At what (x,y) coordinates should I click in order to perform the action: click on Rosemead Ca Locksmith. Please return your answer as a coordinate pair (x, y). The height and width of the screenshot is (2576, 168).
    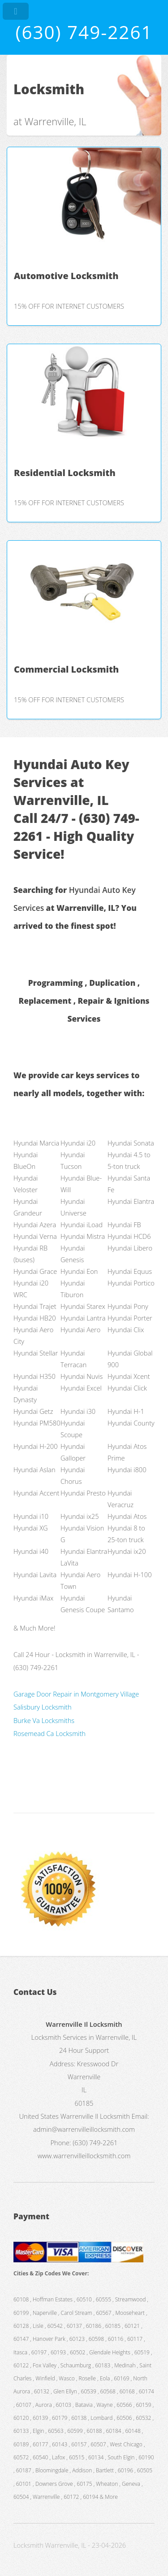
    Looking at the image, I should click on (49, 1733).